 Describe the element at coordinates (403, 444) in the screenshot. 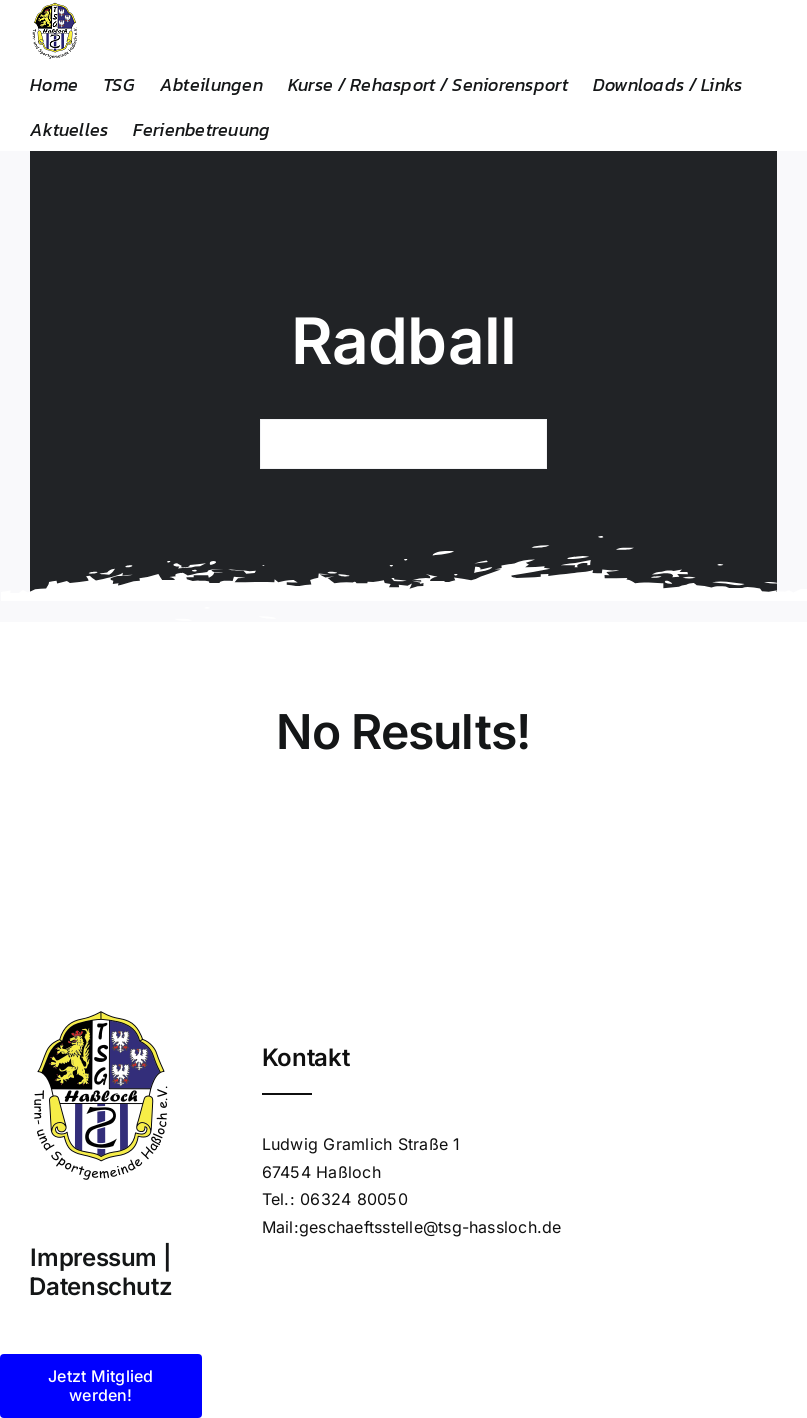

I see `[Search...]` at that location.